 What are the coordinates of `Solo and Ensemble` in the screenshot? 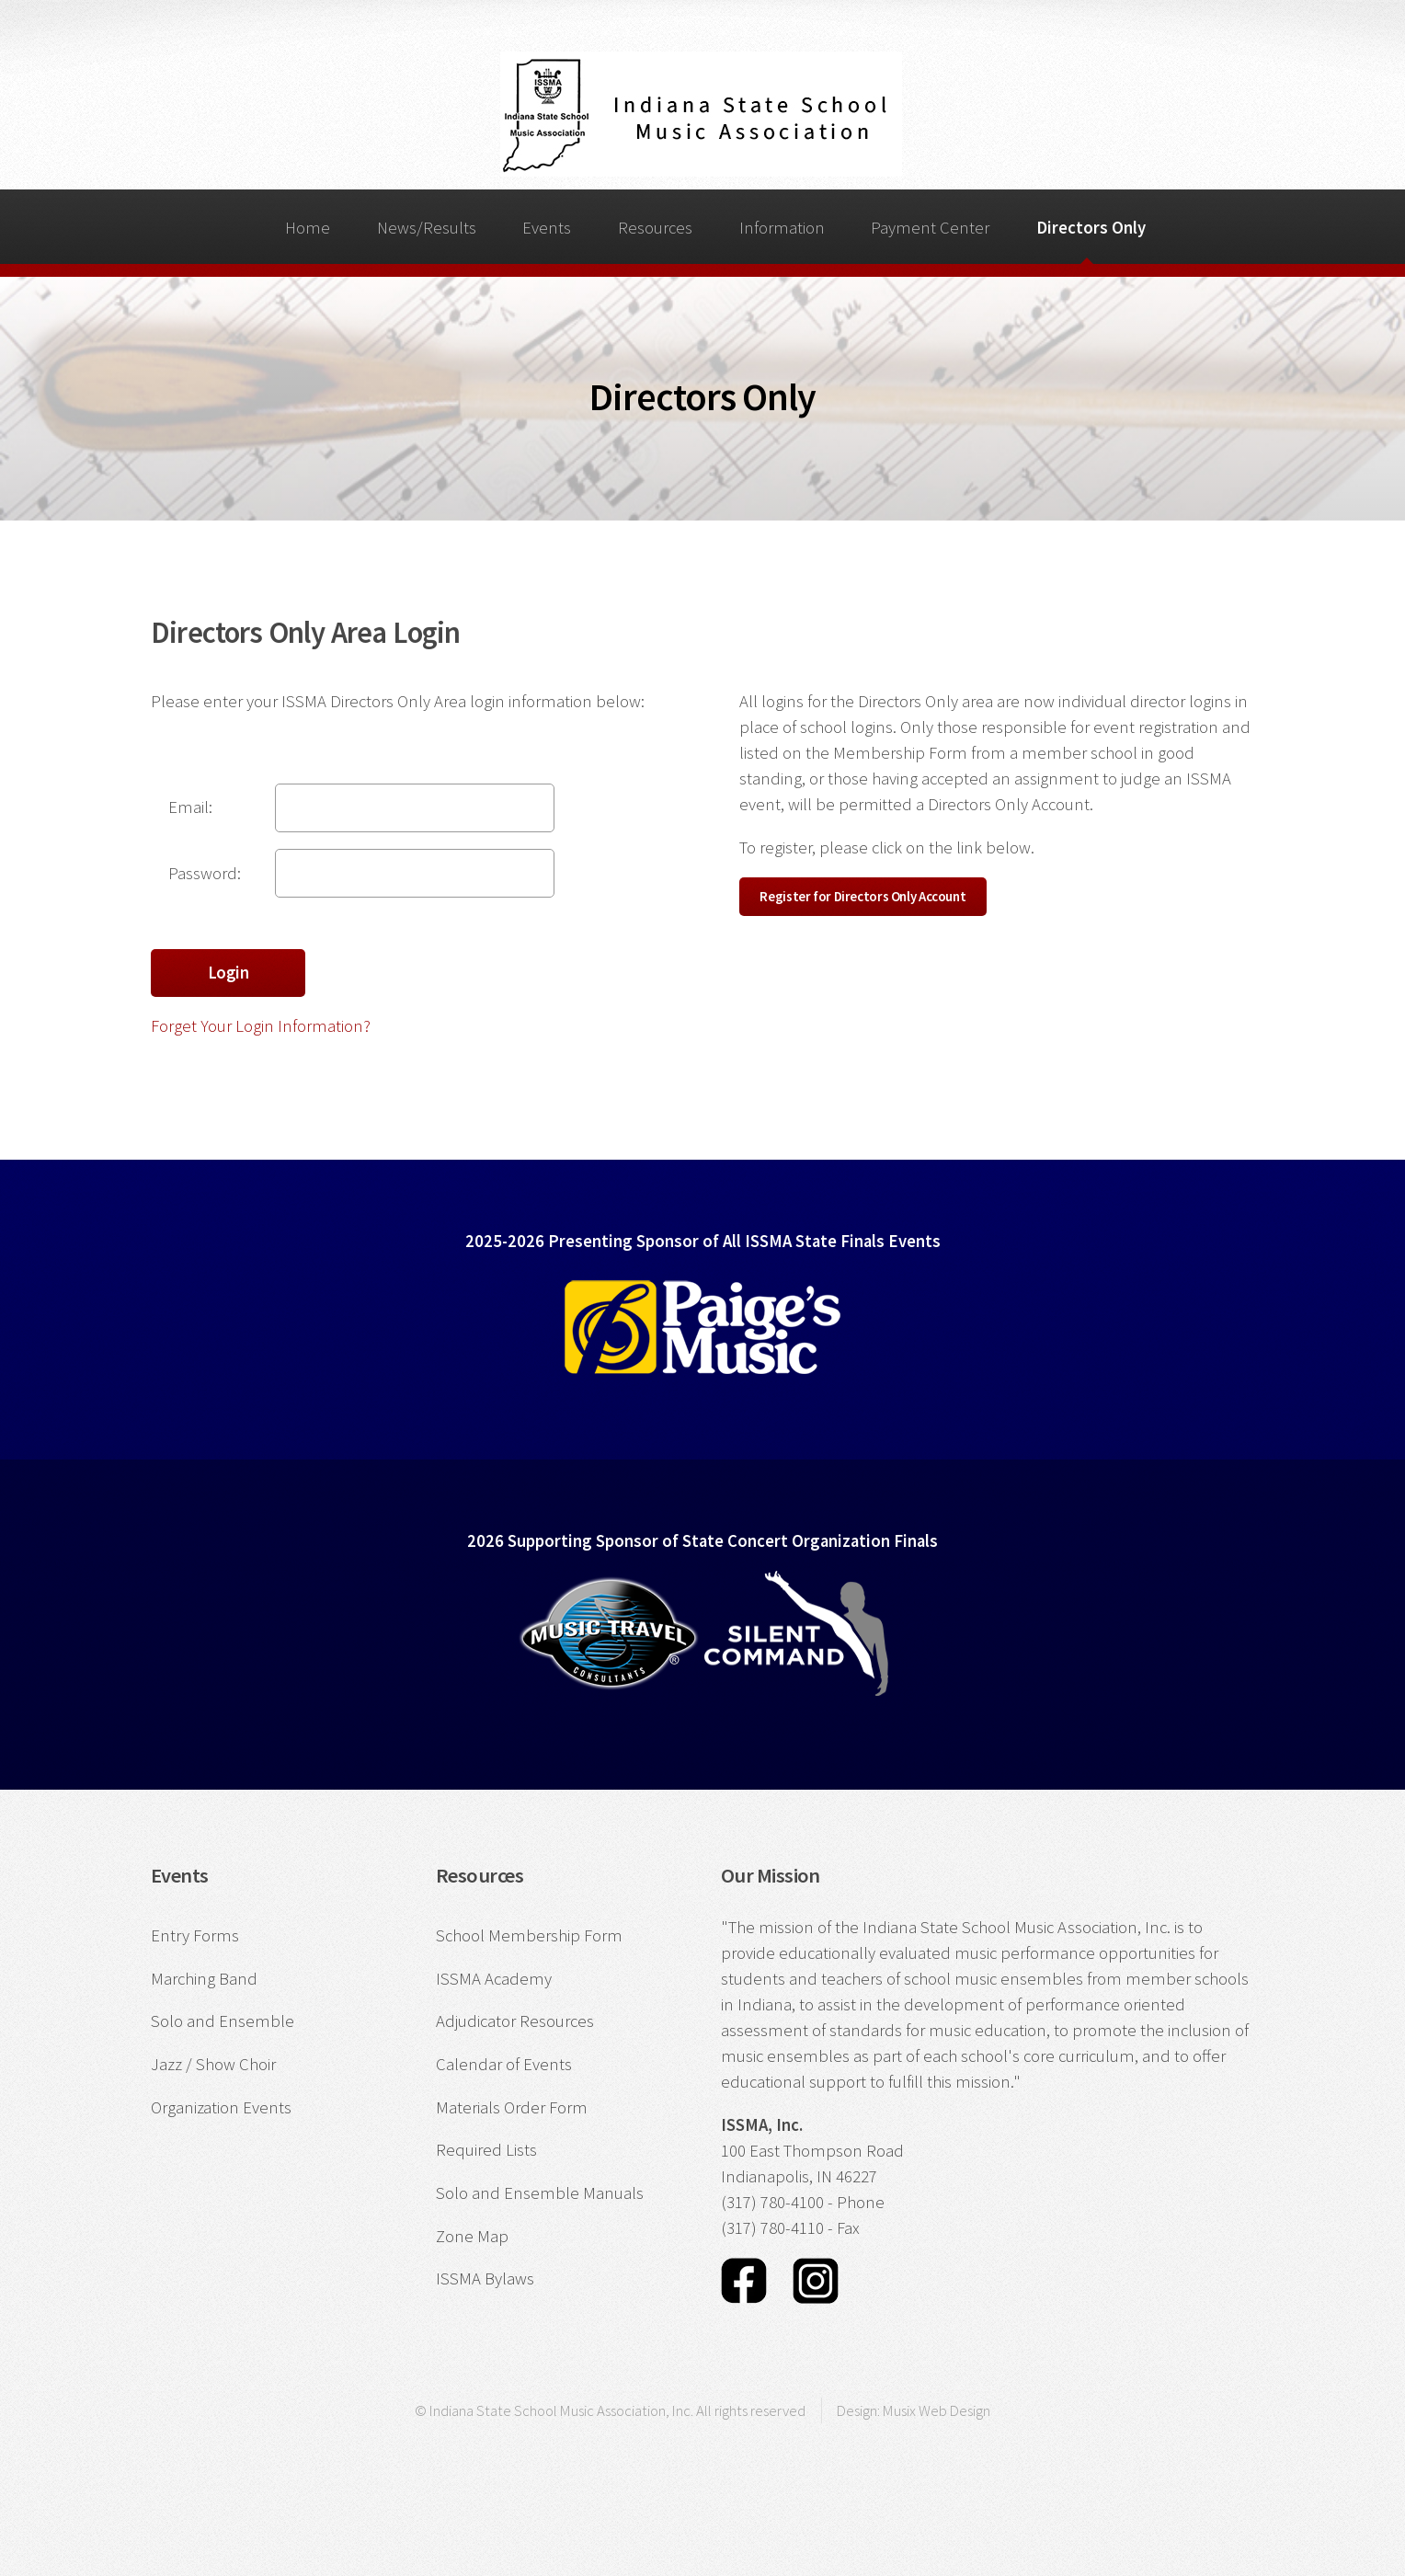 It's located at (222, 2021).